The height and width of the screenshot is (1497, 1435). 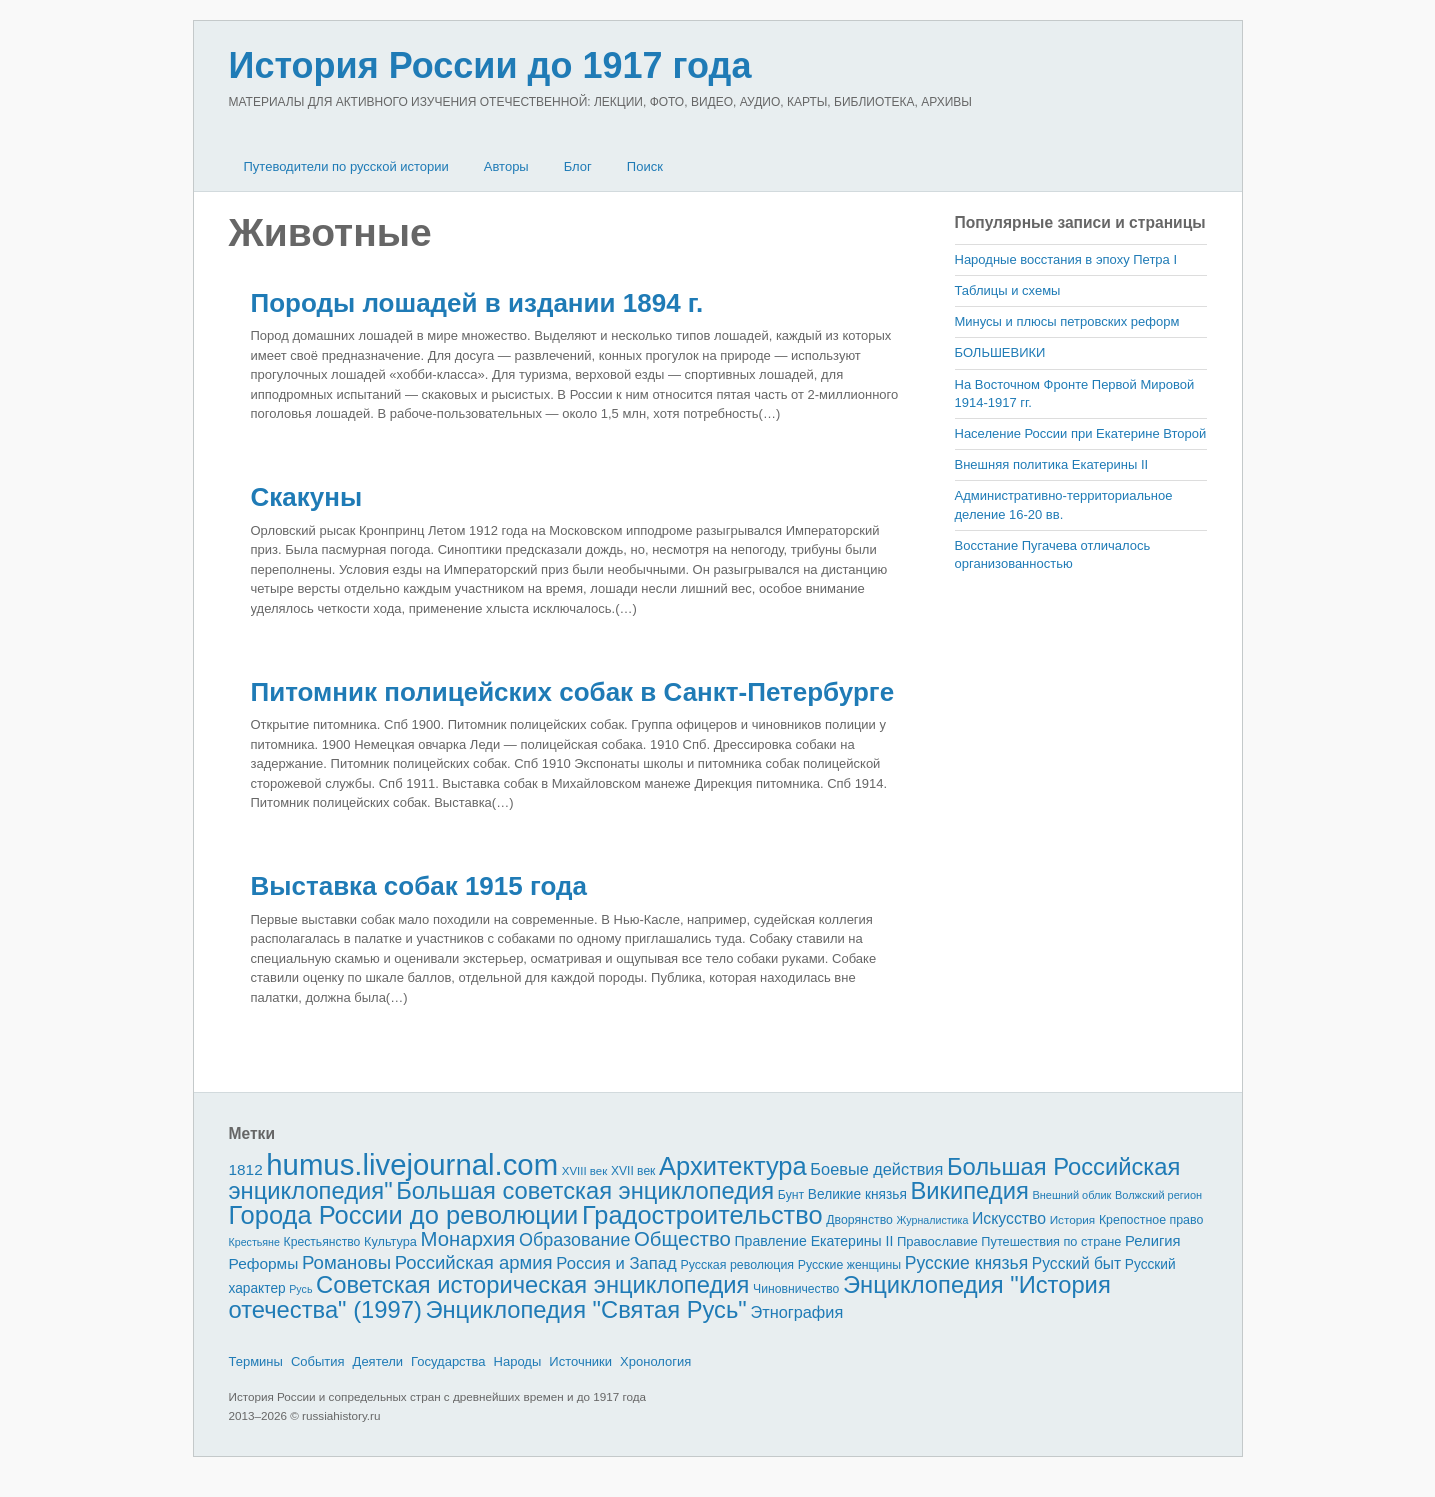 What do you see at coordinates (390, 1241) in the screenshot?
I see `Культура` at bounding box center [390, 1241].